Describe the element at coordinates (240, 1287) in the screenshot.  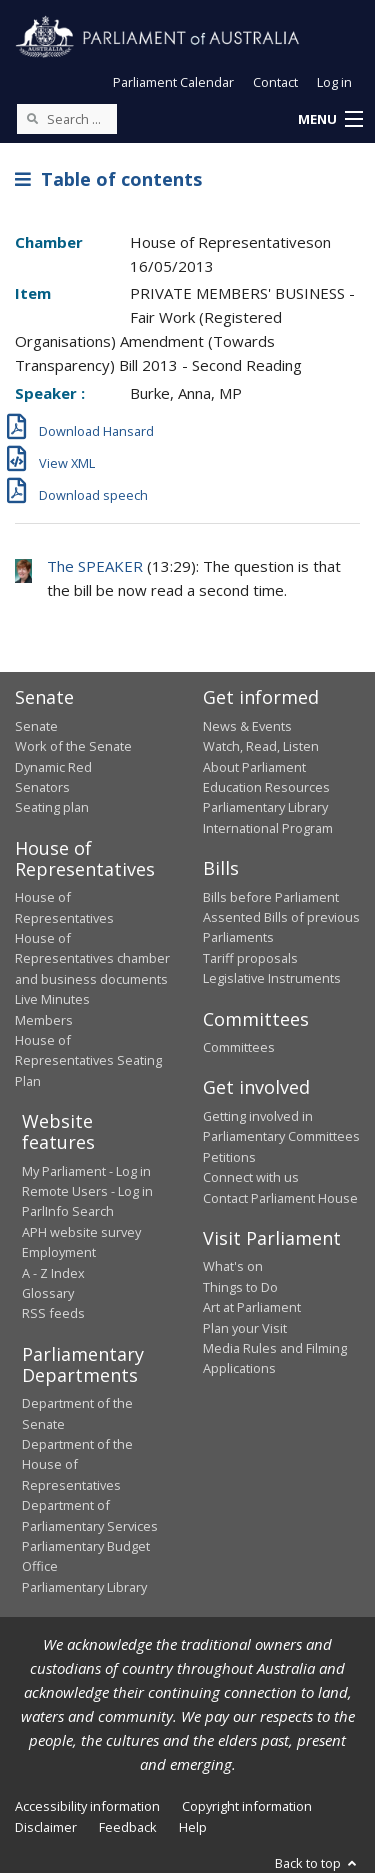
I see `Things to Do` at that location.